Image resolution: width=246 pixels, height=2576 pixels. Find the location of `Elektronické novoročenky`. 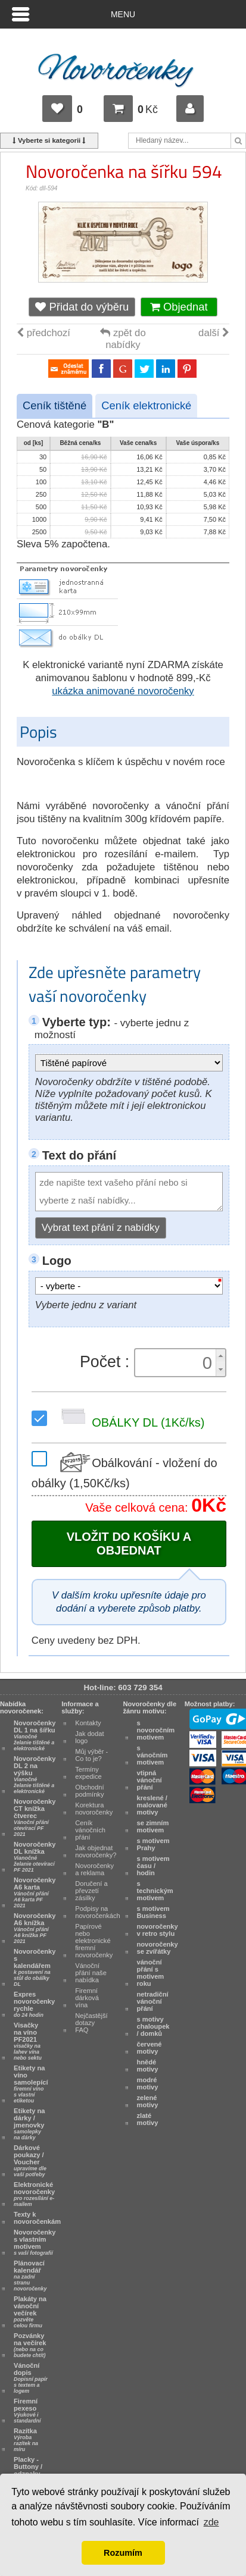

Elektronické novoročenky is located at coordinates (34, 2194).